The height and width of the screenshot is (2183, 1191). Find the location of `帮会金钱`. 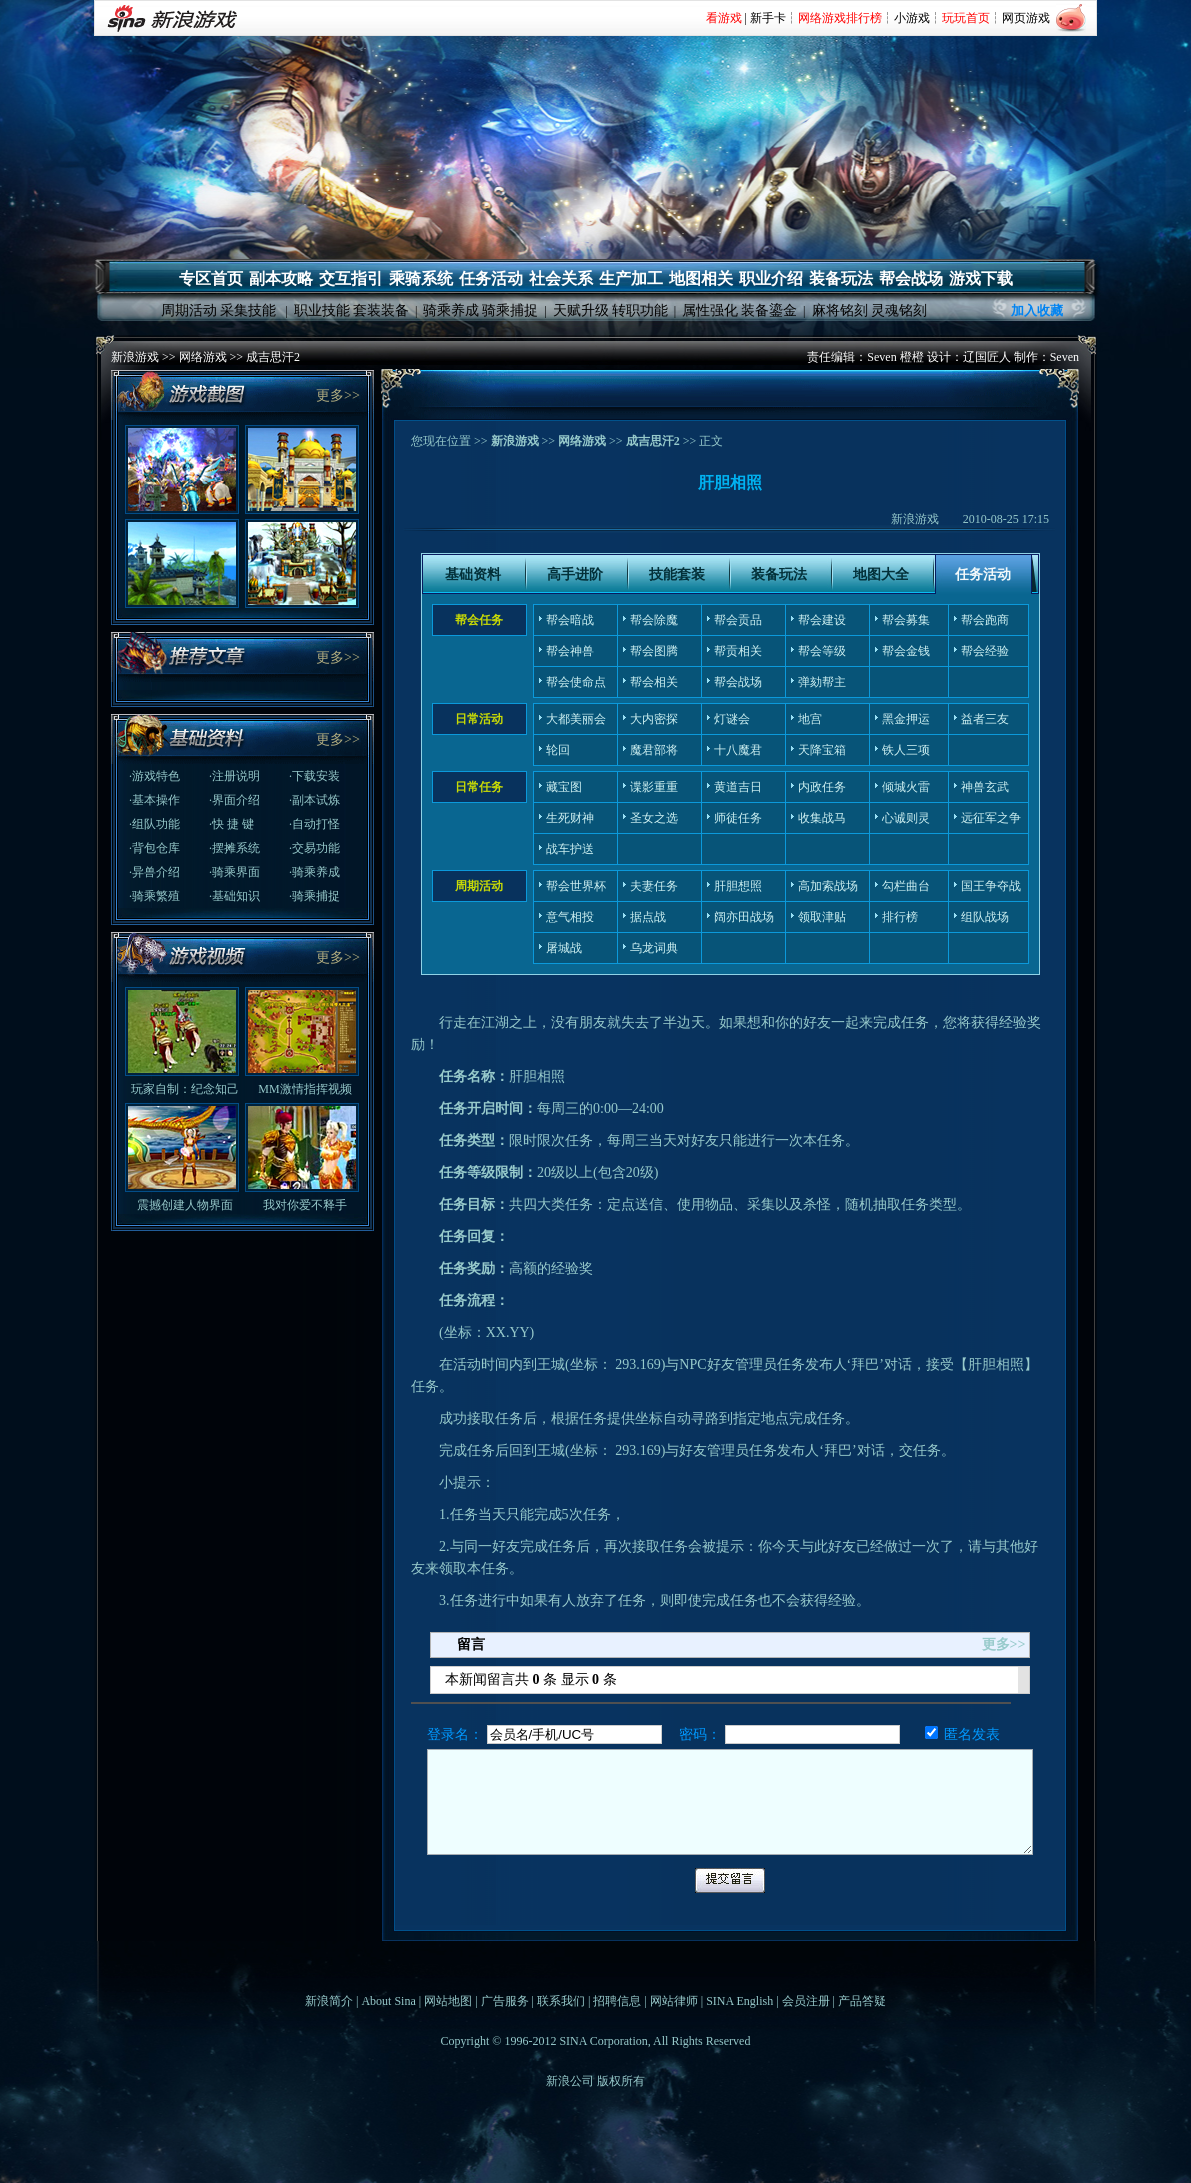

帮会金钱 is located at coordinates (906, 651).